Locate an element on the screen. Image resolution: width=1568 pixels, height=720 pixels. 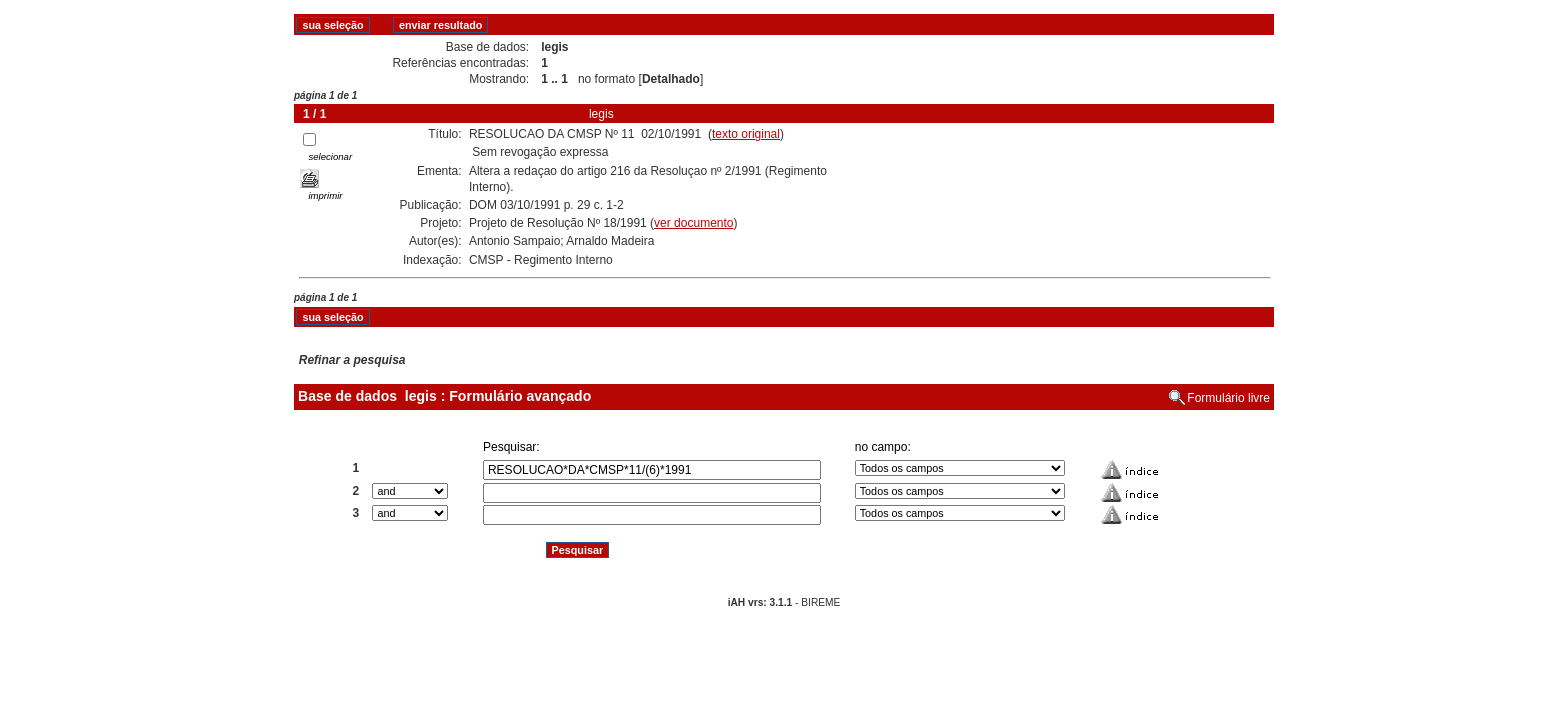
Refinar a pesquisa is located at coordinates (352, 360).